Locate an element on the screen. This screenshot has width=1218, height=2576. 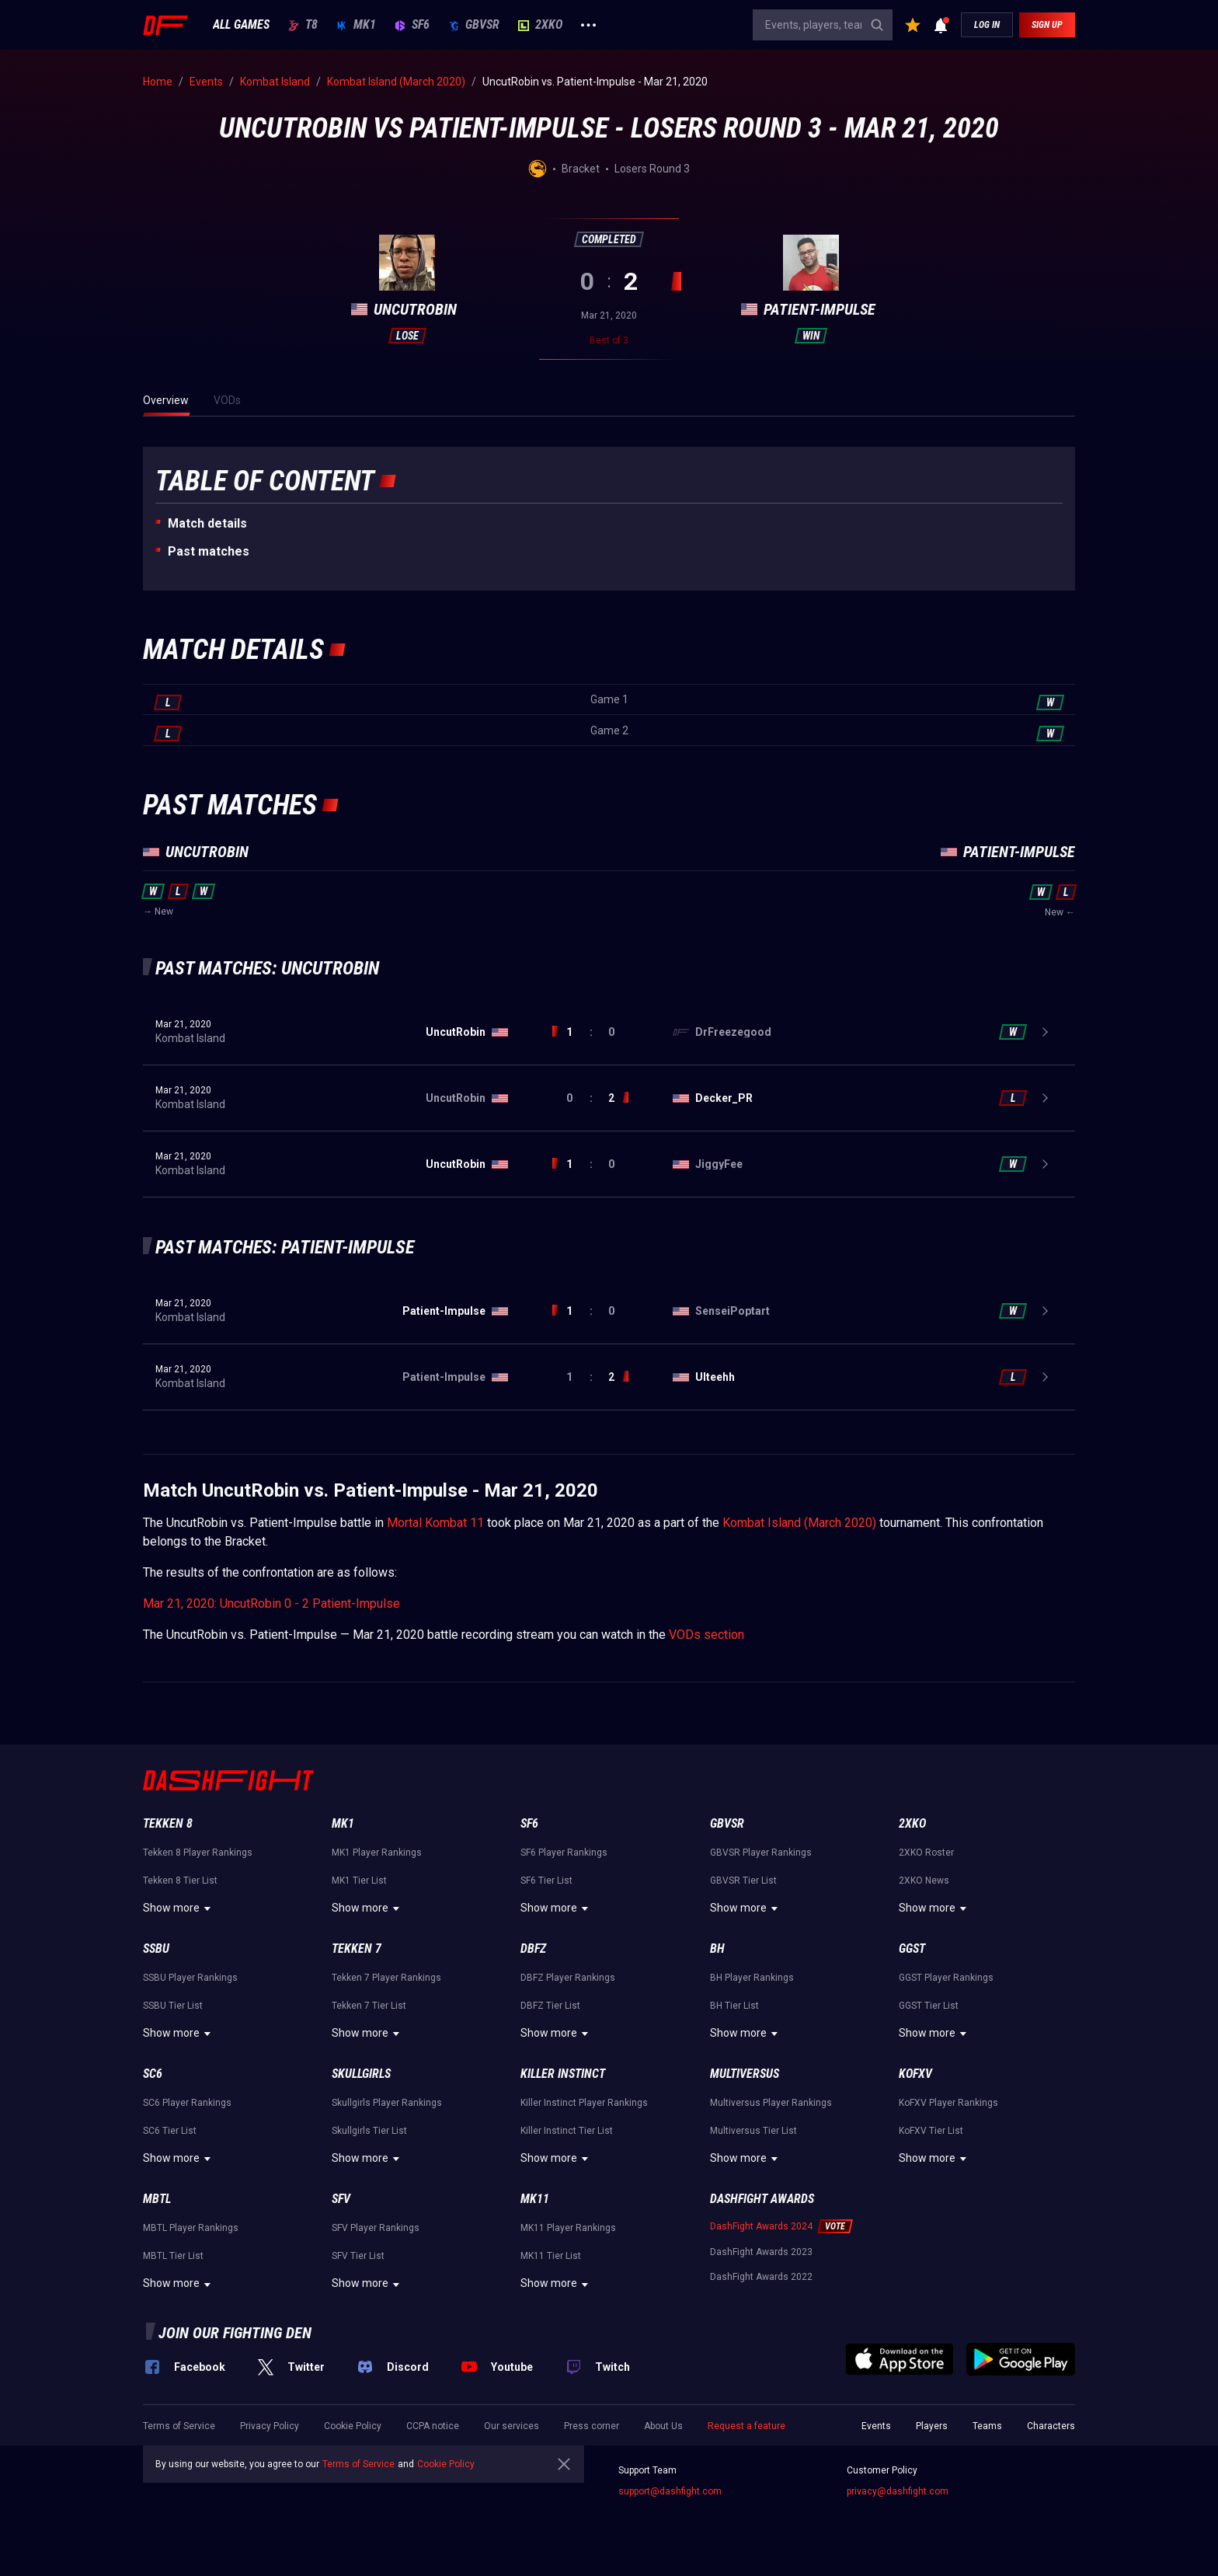
Teams is located at coordinates (987, 2426).